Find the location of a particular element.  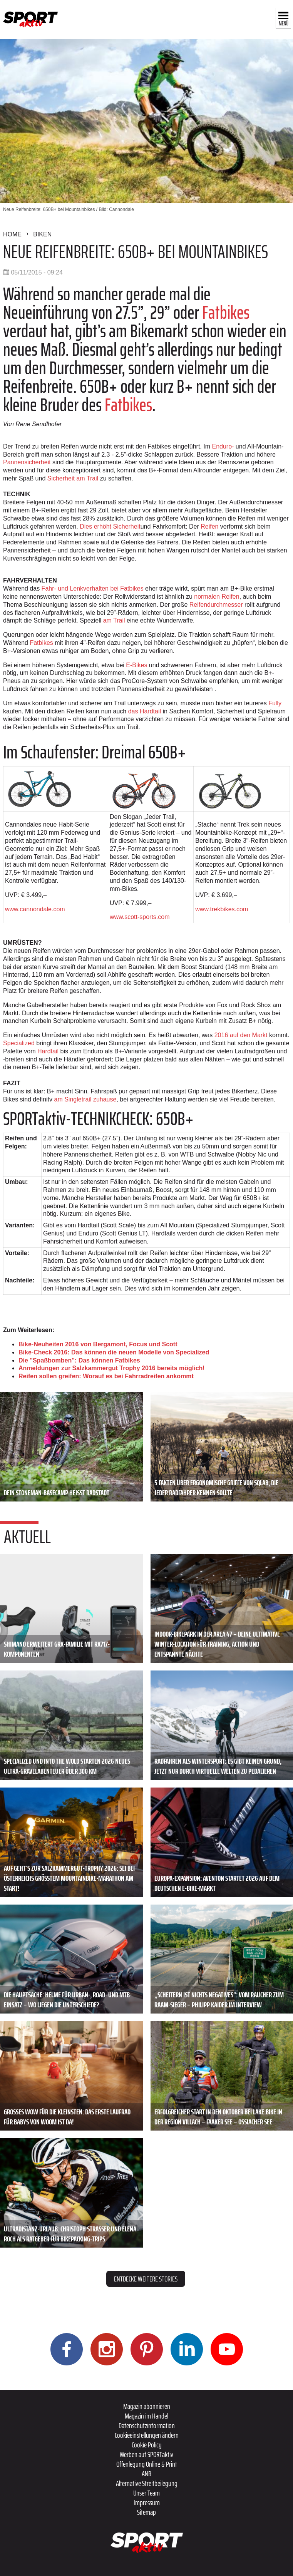

Pannensicherheit is located at coordinates (27, 462).